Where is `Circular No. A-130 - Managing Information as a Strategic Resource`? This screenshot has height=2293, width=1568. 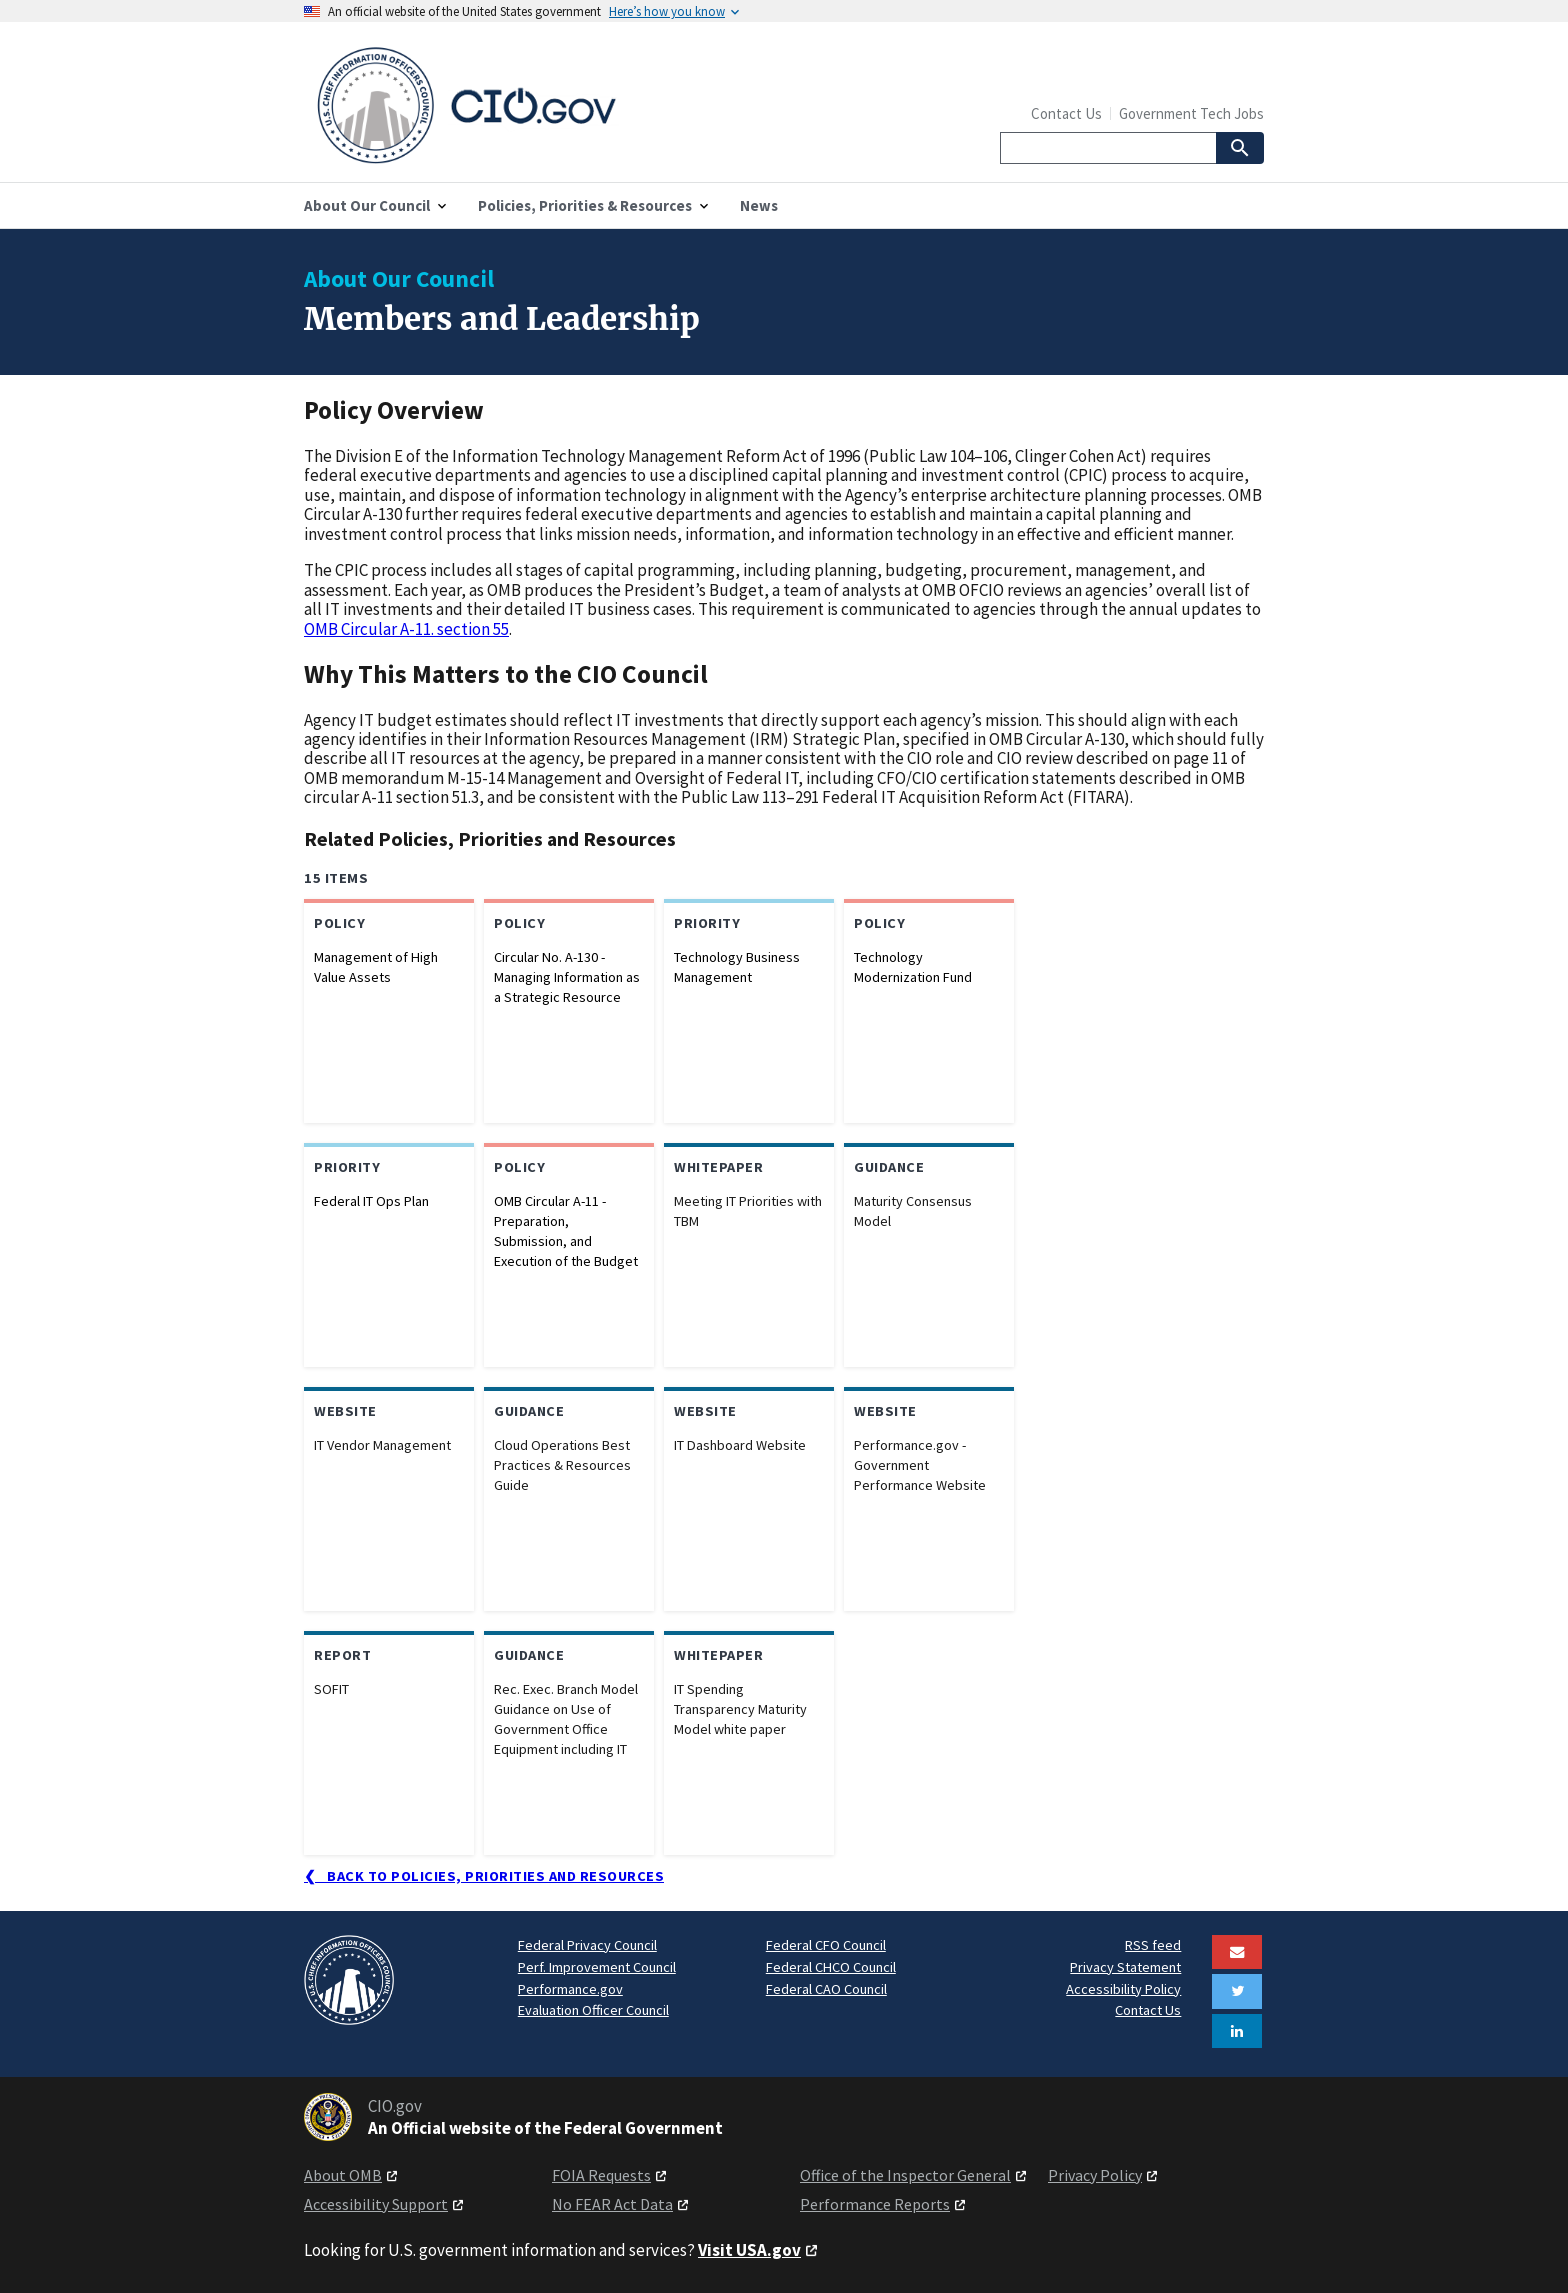 Circular No. A-130 - Managing Information as a Strategic Resource is located at coordinates (567, 977).